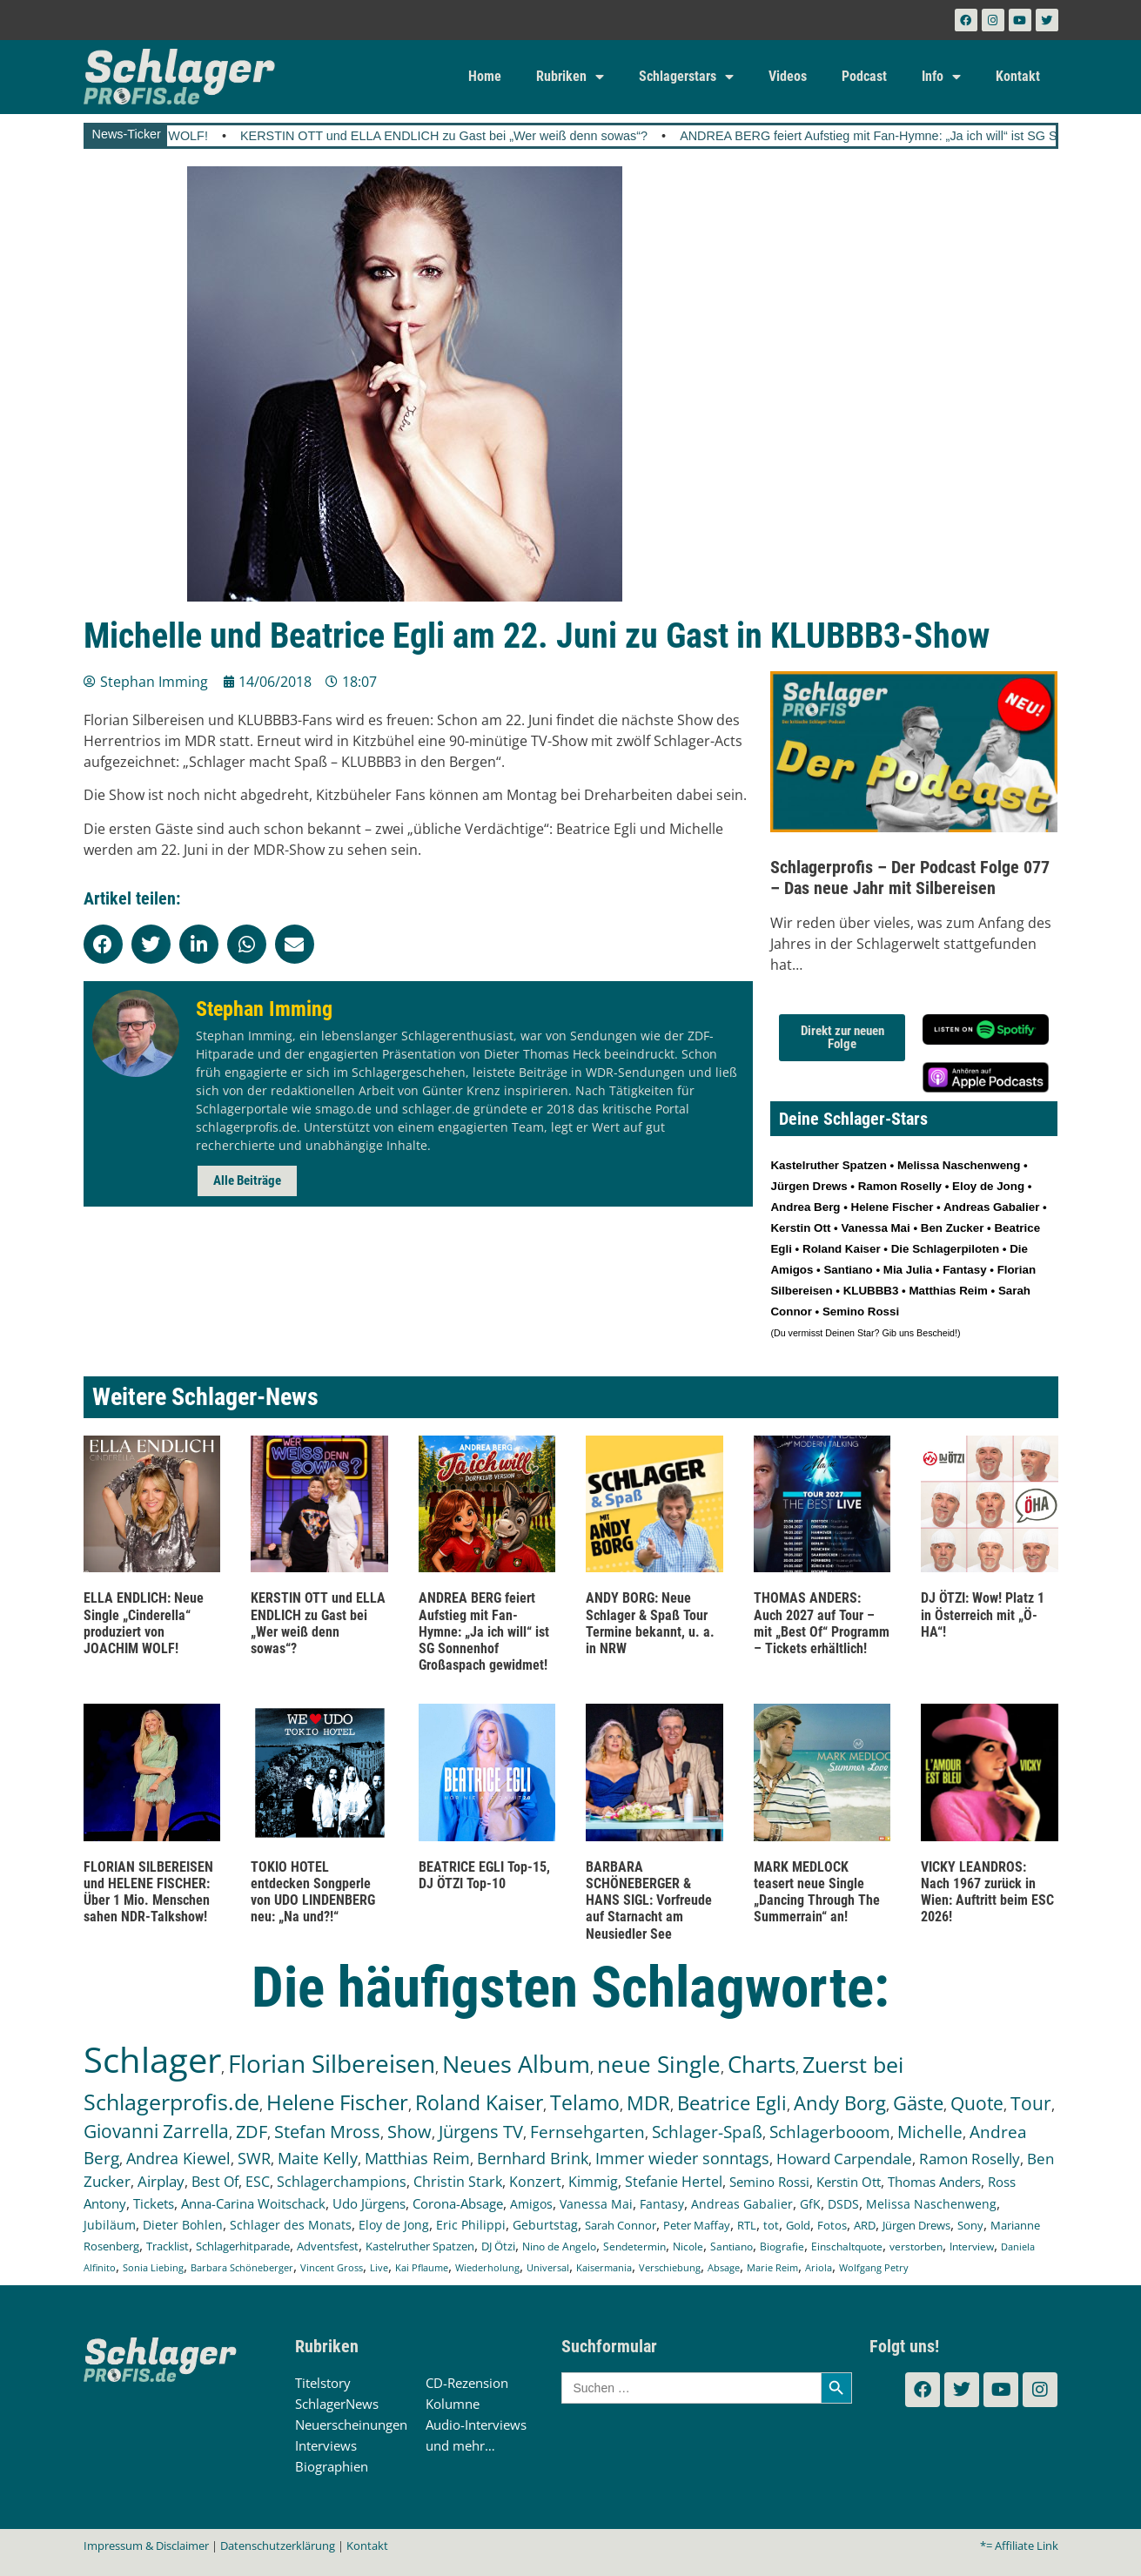 Image resolution: width=1141 pixels, height=2576 pixels. I want to click on ESC [ESC (242 Einträge)], so click(257, 2181).